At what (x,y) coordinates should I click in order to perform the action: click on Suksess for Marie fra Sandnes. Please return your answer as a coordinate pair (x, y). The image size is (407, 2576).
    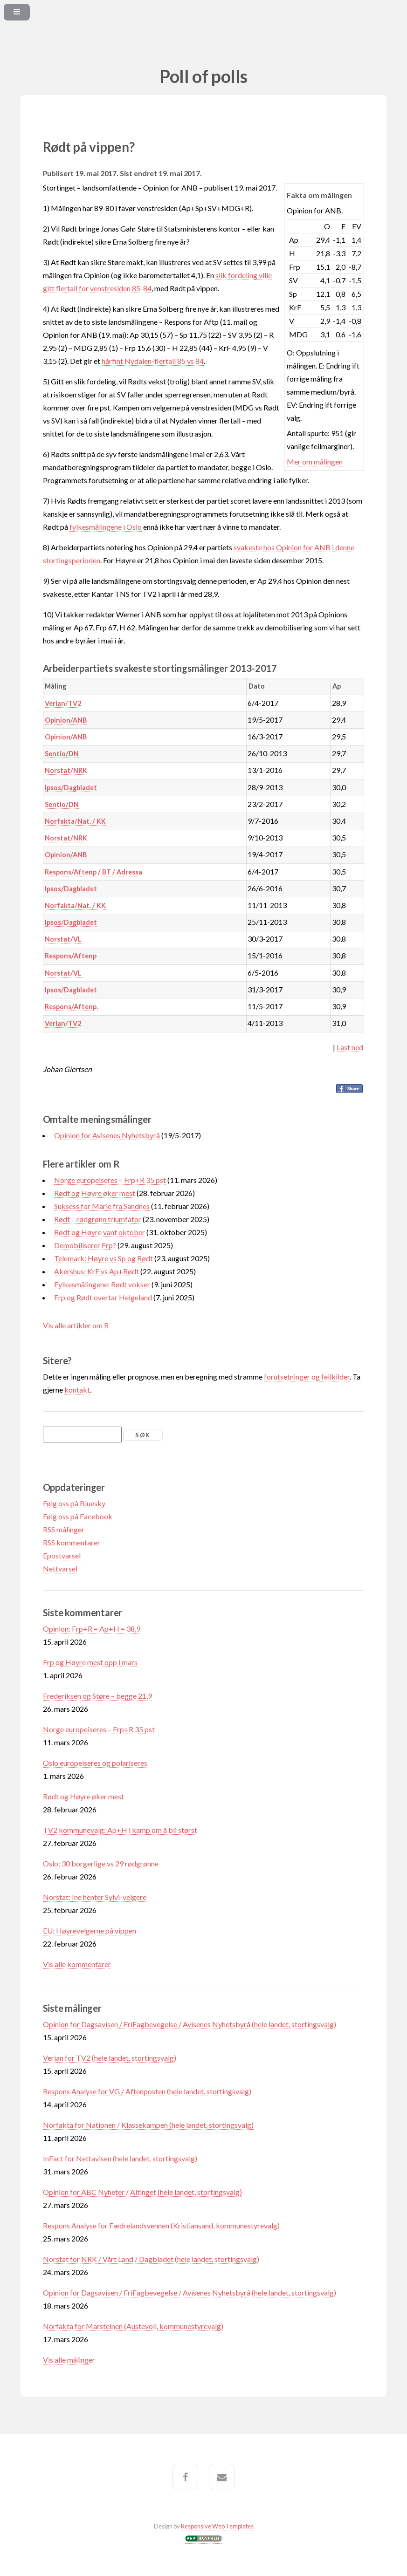
    Looking at the image, I should click on (102, 1206).